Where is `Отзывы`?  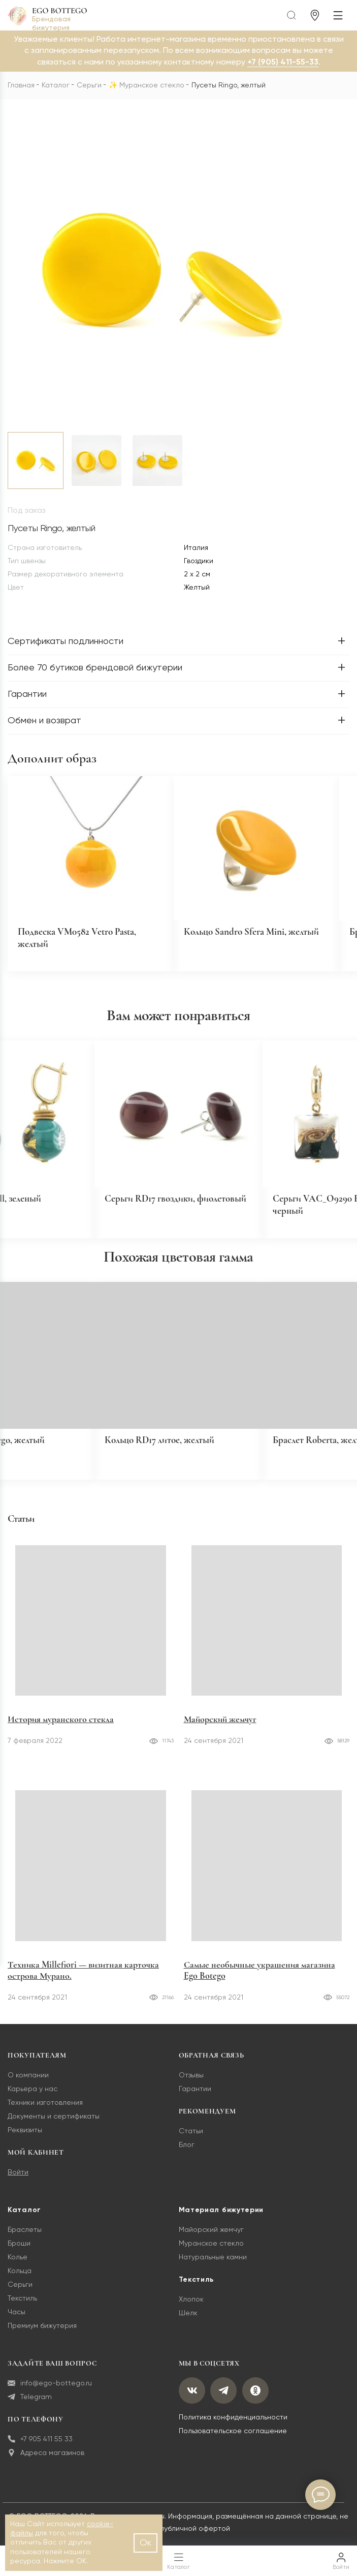 Отзывы is located at coordinates (191, 2086).